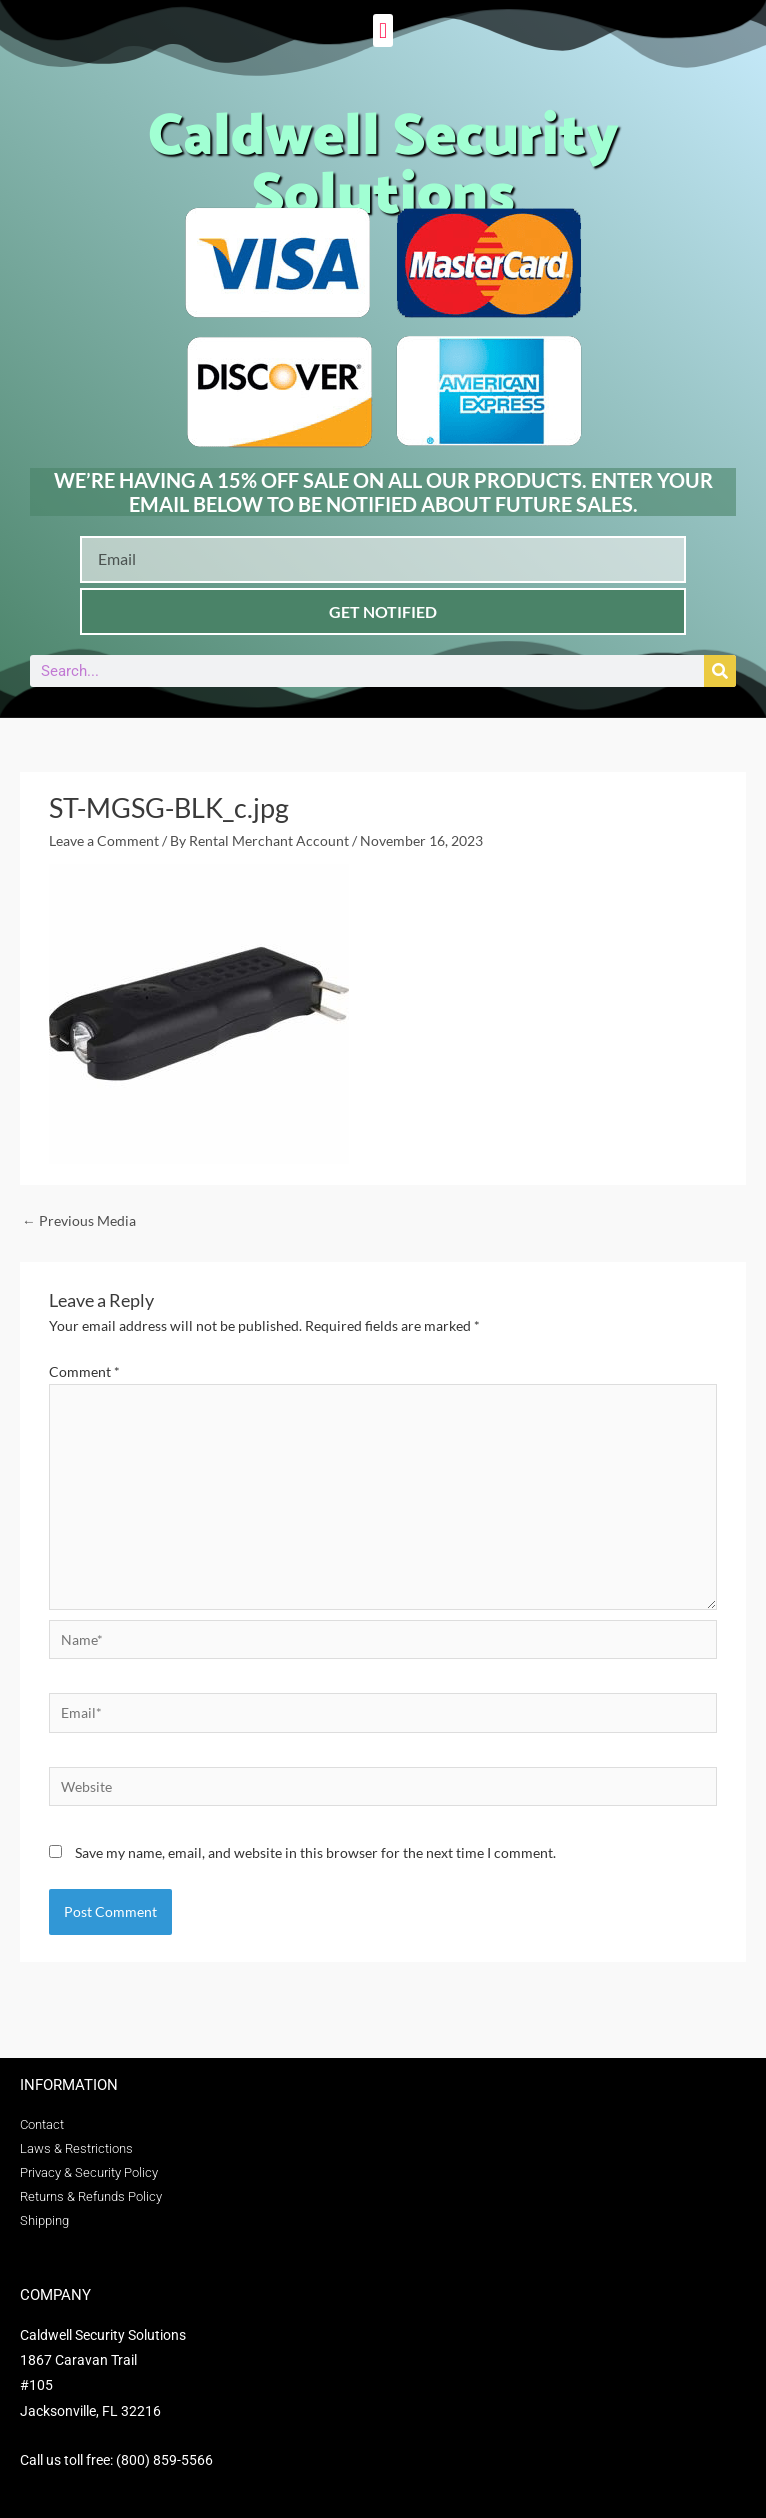  I want to click on Leave a Comment, so click(104, 840).